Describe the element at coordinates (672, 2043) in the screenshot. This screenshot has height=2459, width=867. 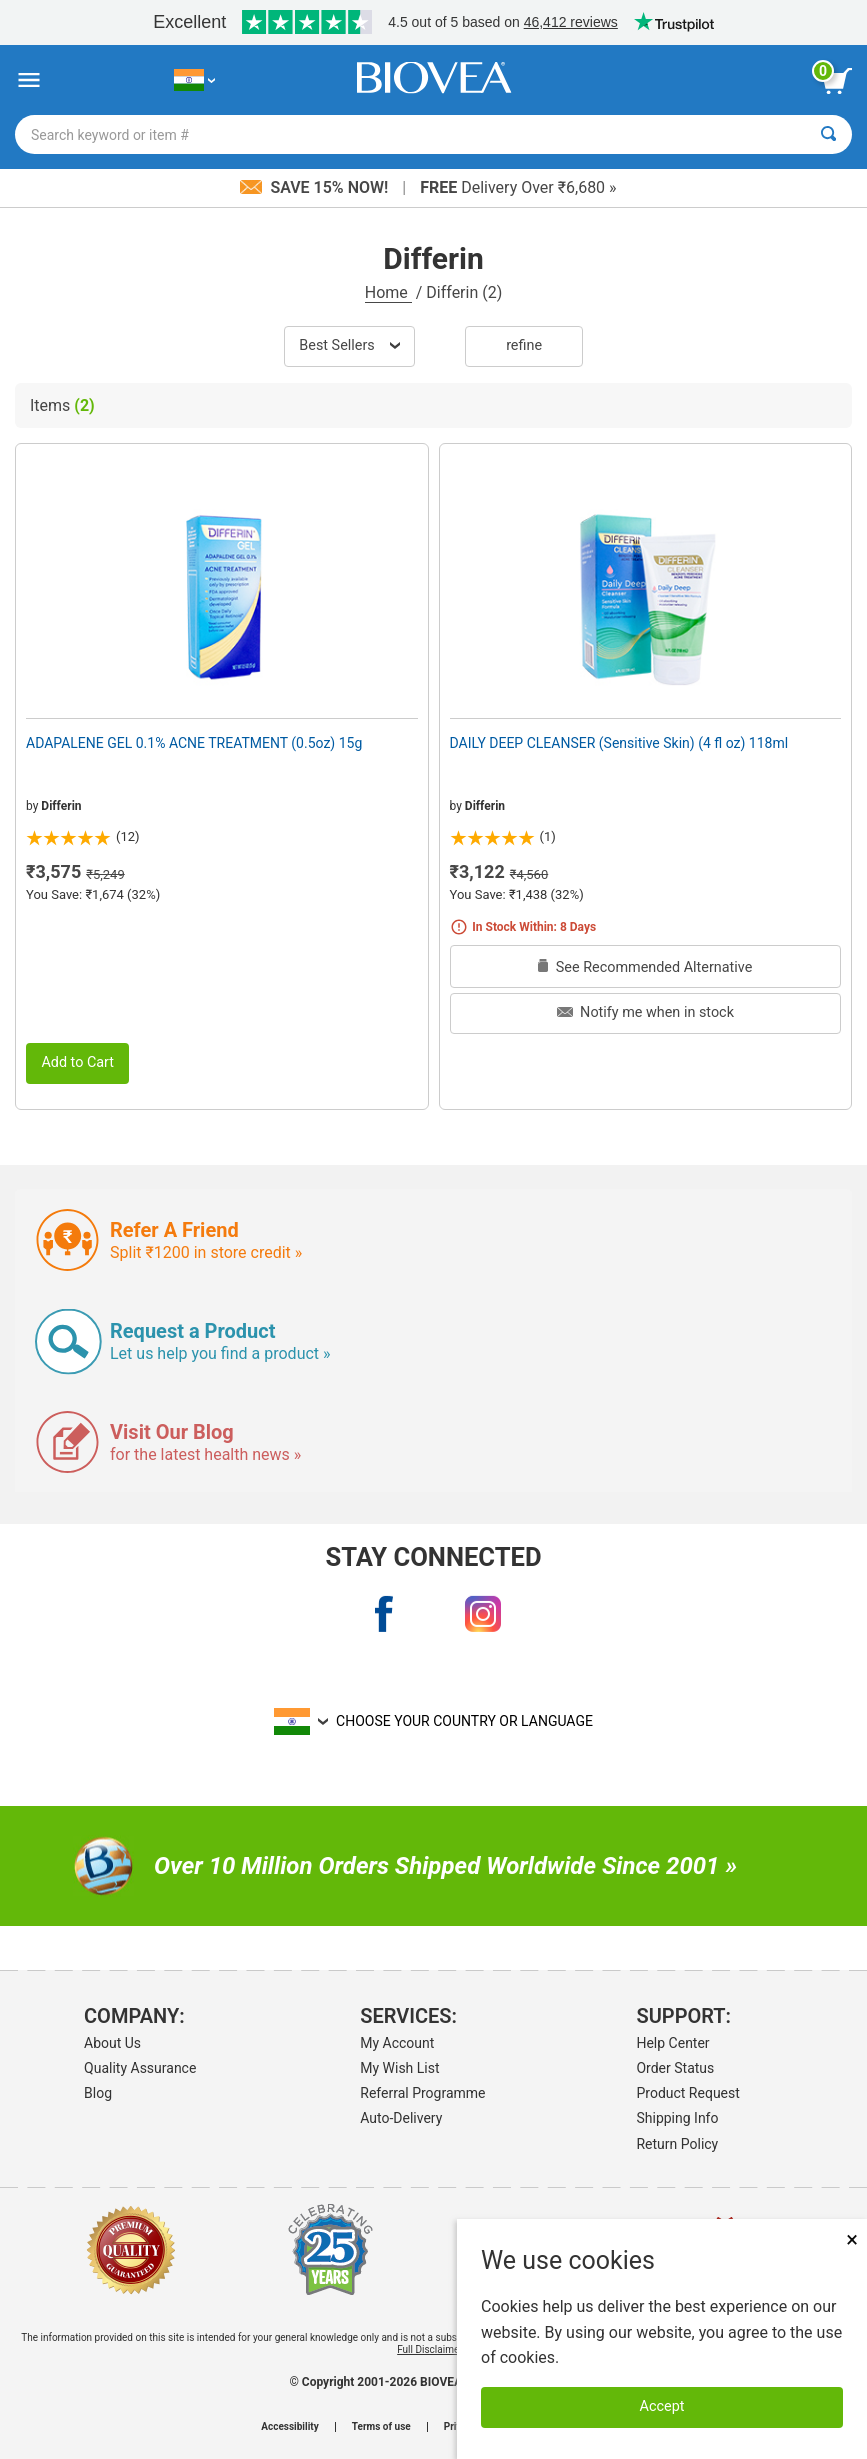
I see `Help Center` at that location.